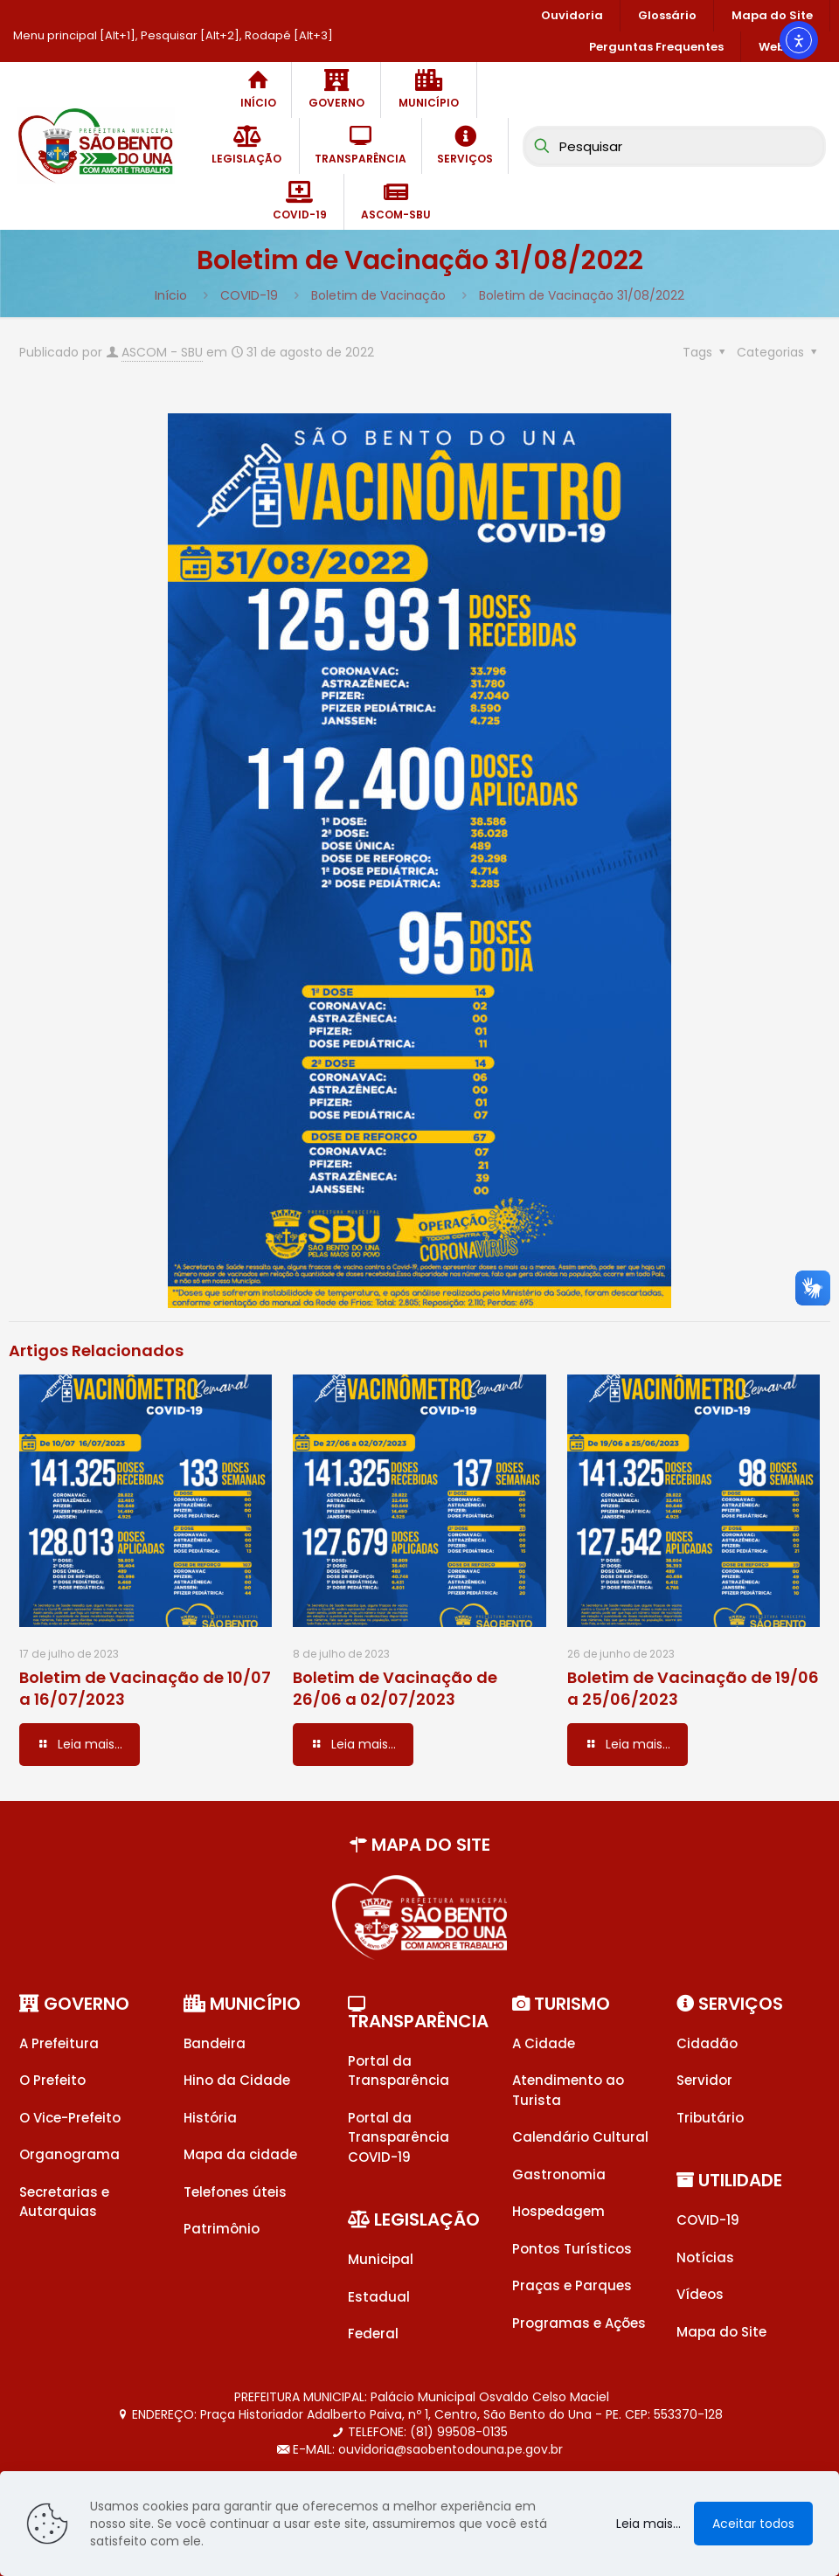  What do you see at coordinates (710, 2118) in the screenshot?
I see `Tributário` at bounding box center [710, 2118].